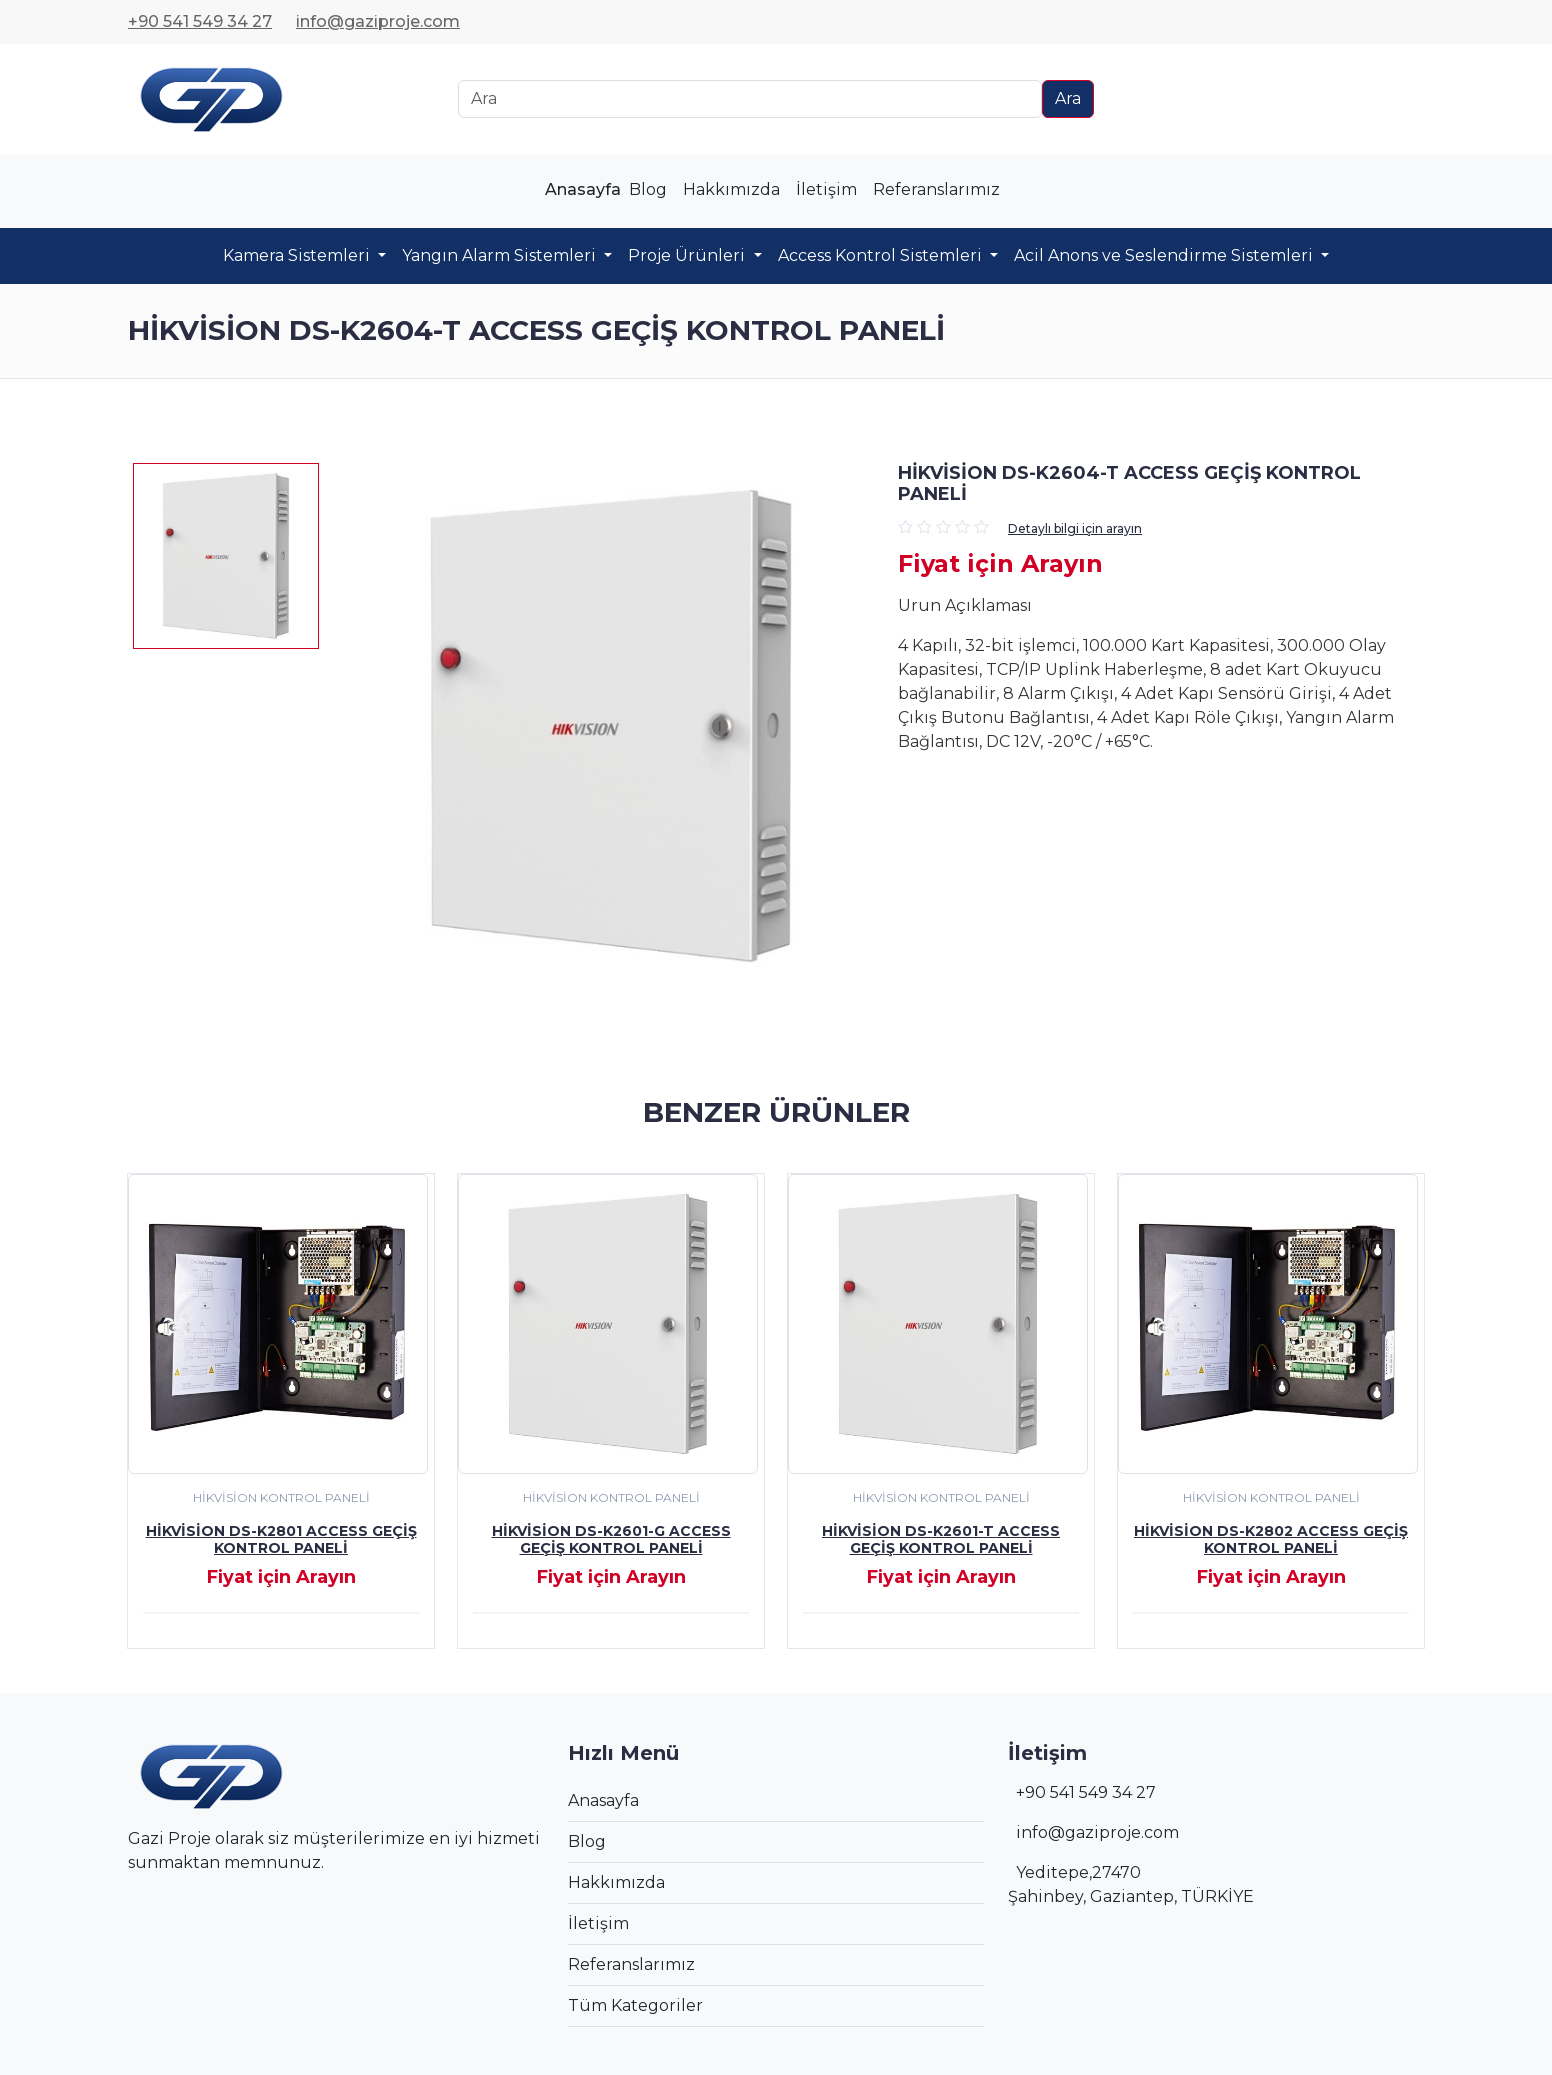 The image size is (1552, 2075). Describe the element at coordinates (635, 2005) in the screenshot. I see `Tüm Kategoriler` at that location.